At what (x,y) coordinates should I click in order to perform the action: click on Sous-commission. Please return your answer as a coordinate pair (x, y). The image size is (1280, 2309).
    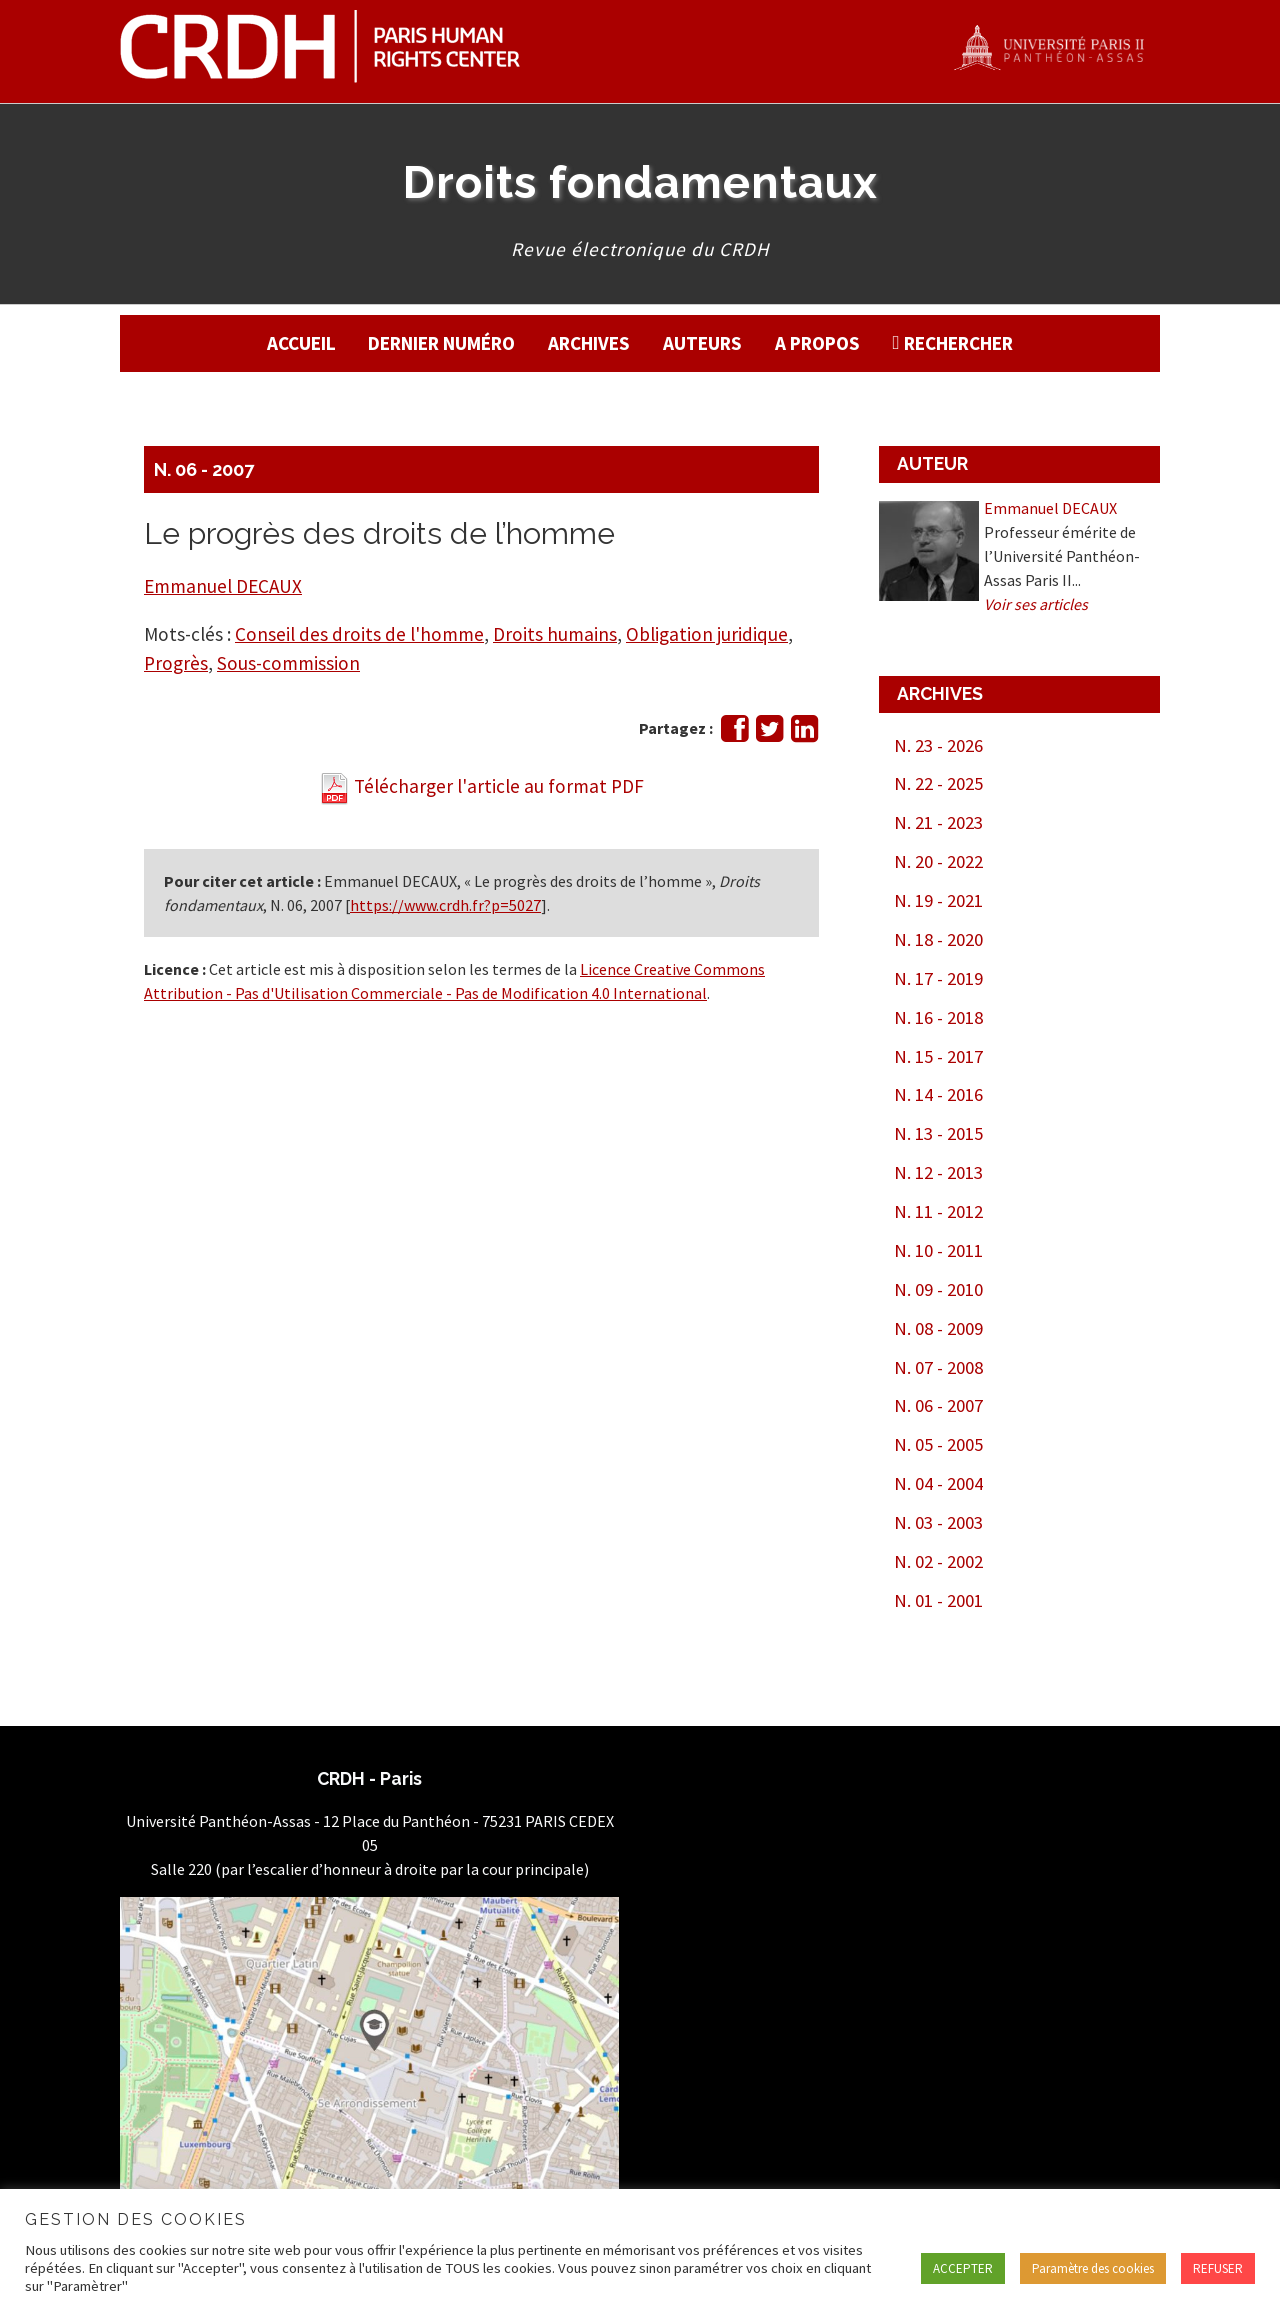
    Looking at the image, I should click on (288, 663).